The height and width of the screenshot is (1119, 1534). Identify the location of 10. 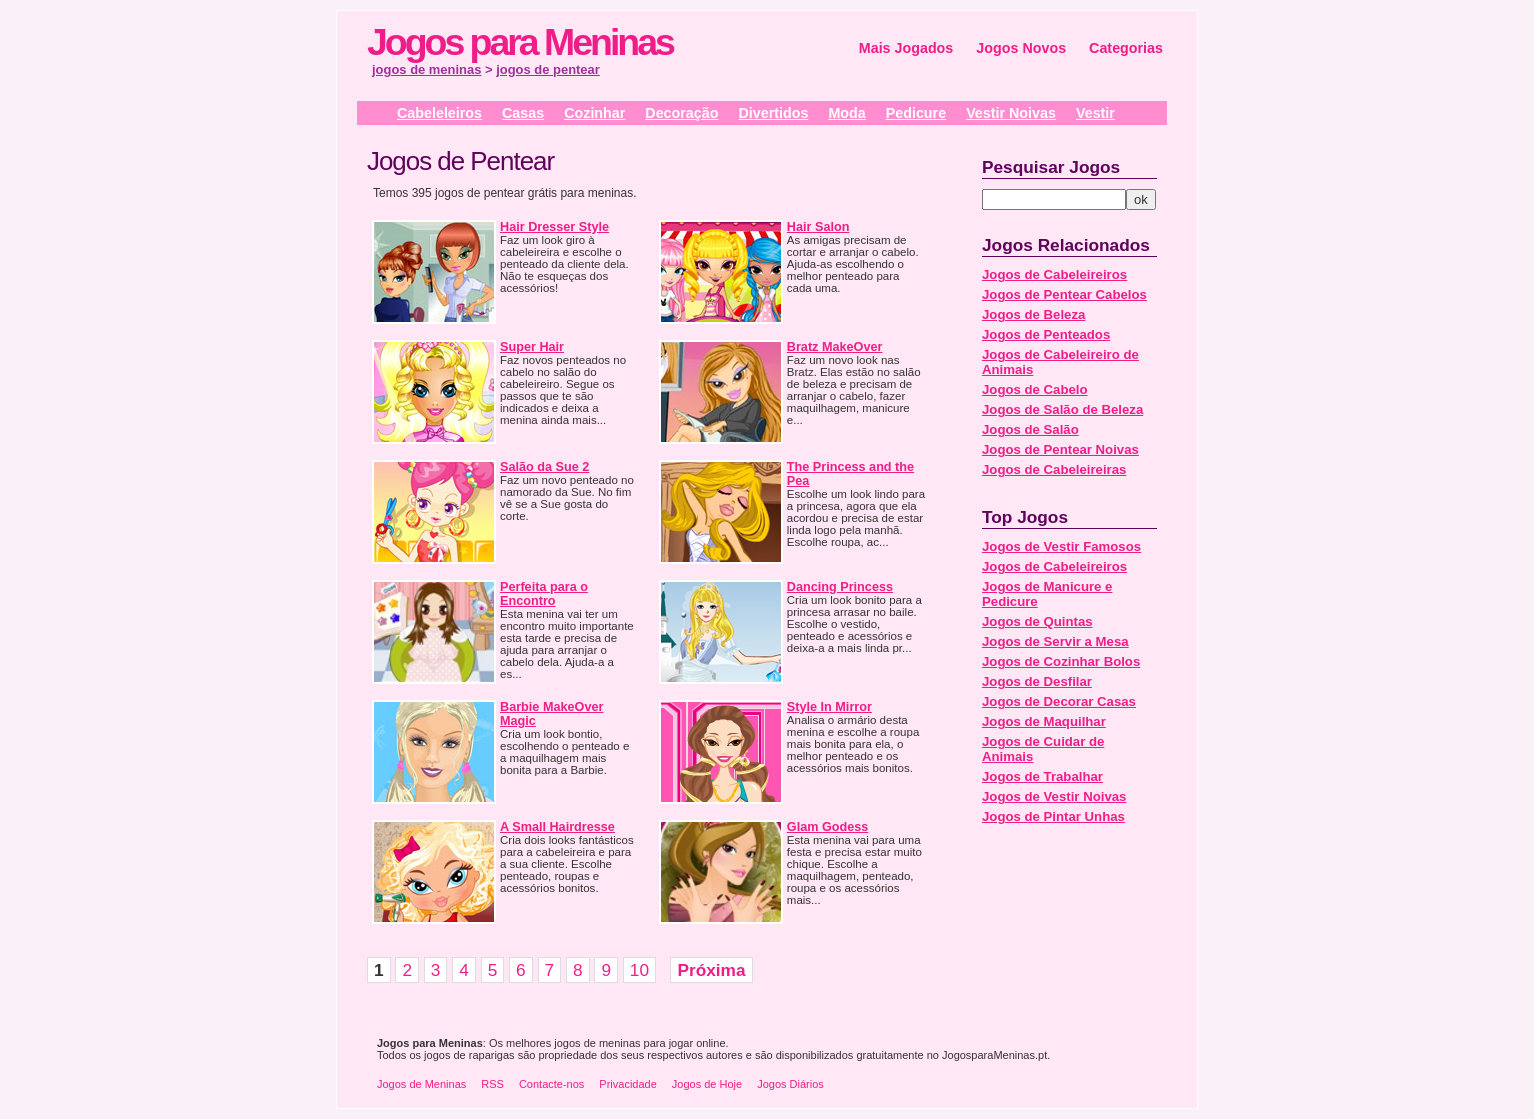
(639, 970).